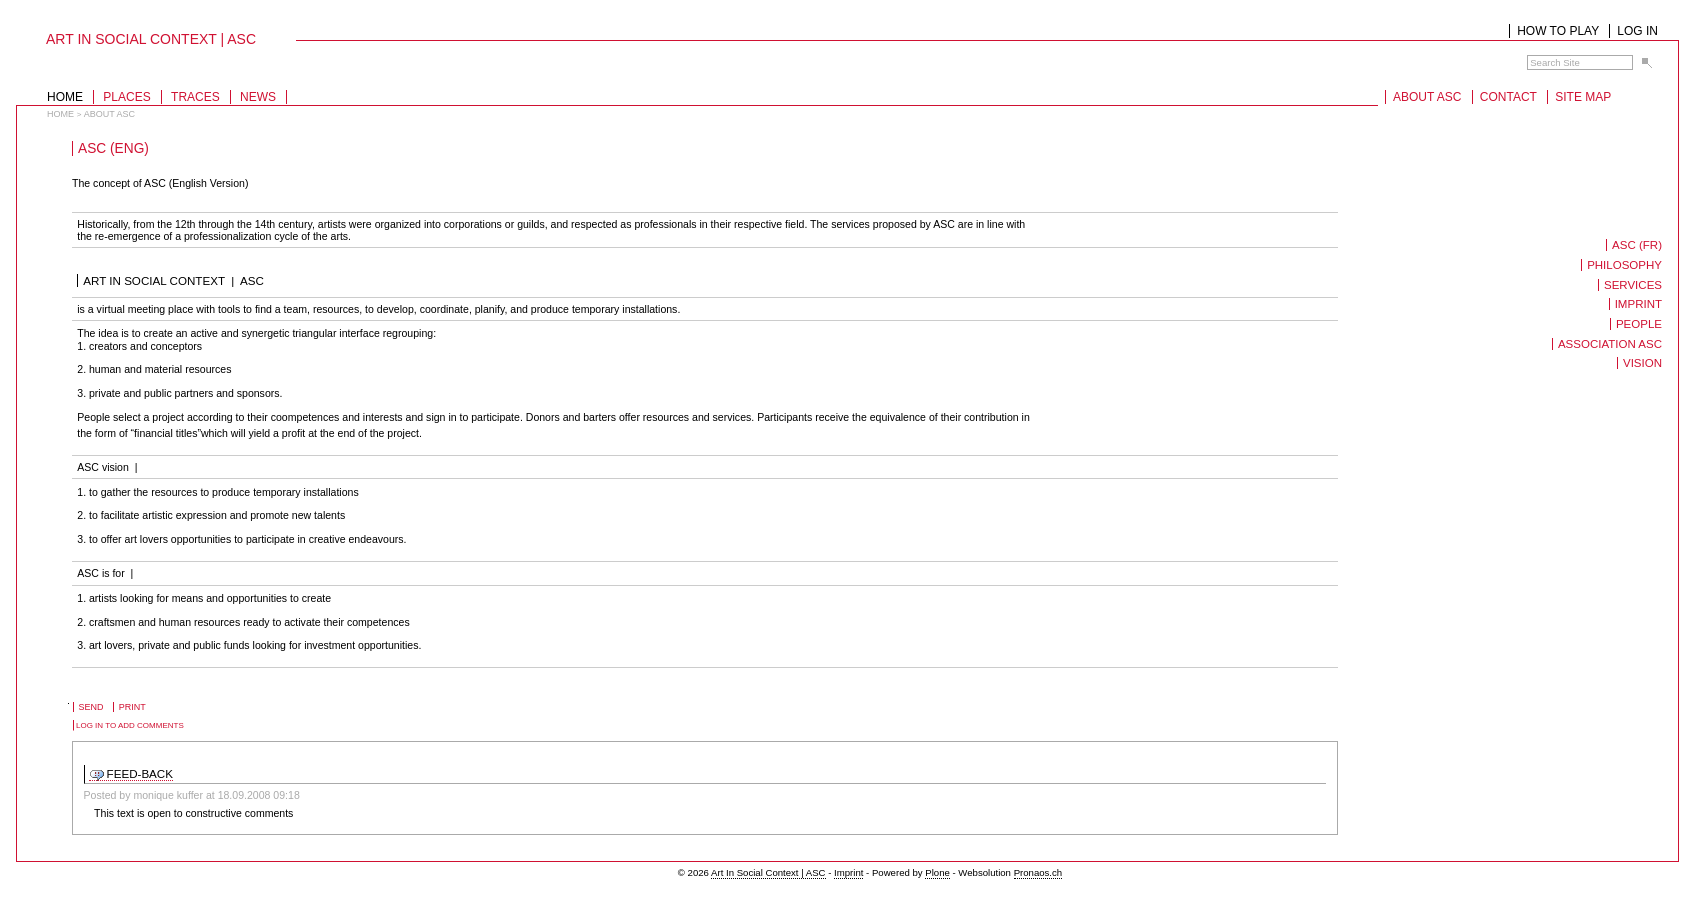 This screenshot has height=898, width=1701. I want to click on Site Map, so click(1583, 97).